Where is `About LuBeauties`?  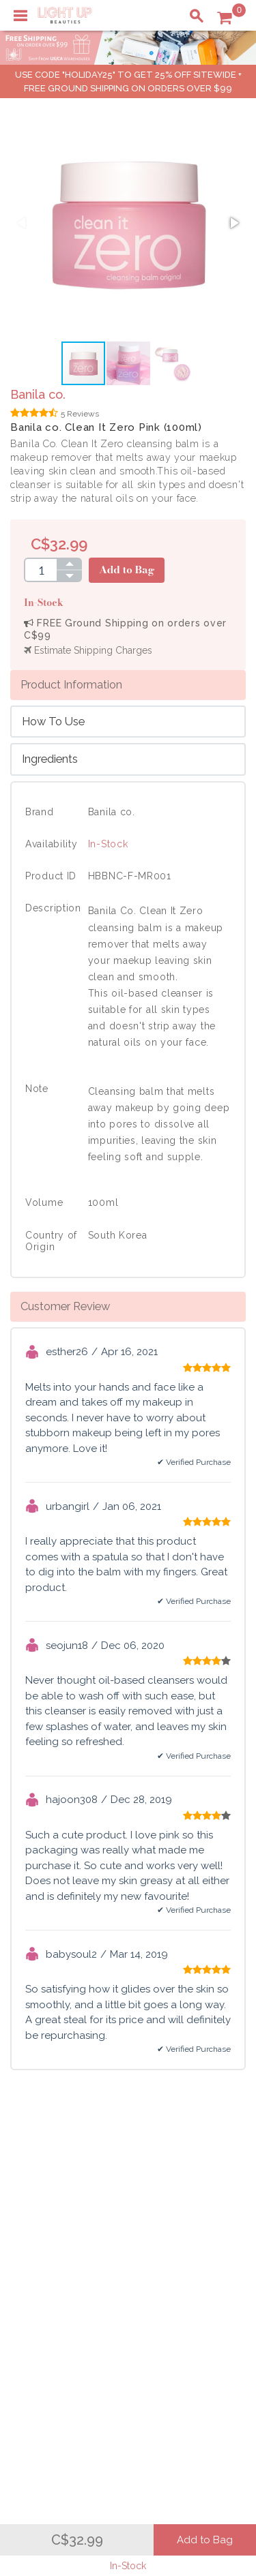 About LuBeauties is located at coordinates (196, 2203).